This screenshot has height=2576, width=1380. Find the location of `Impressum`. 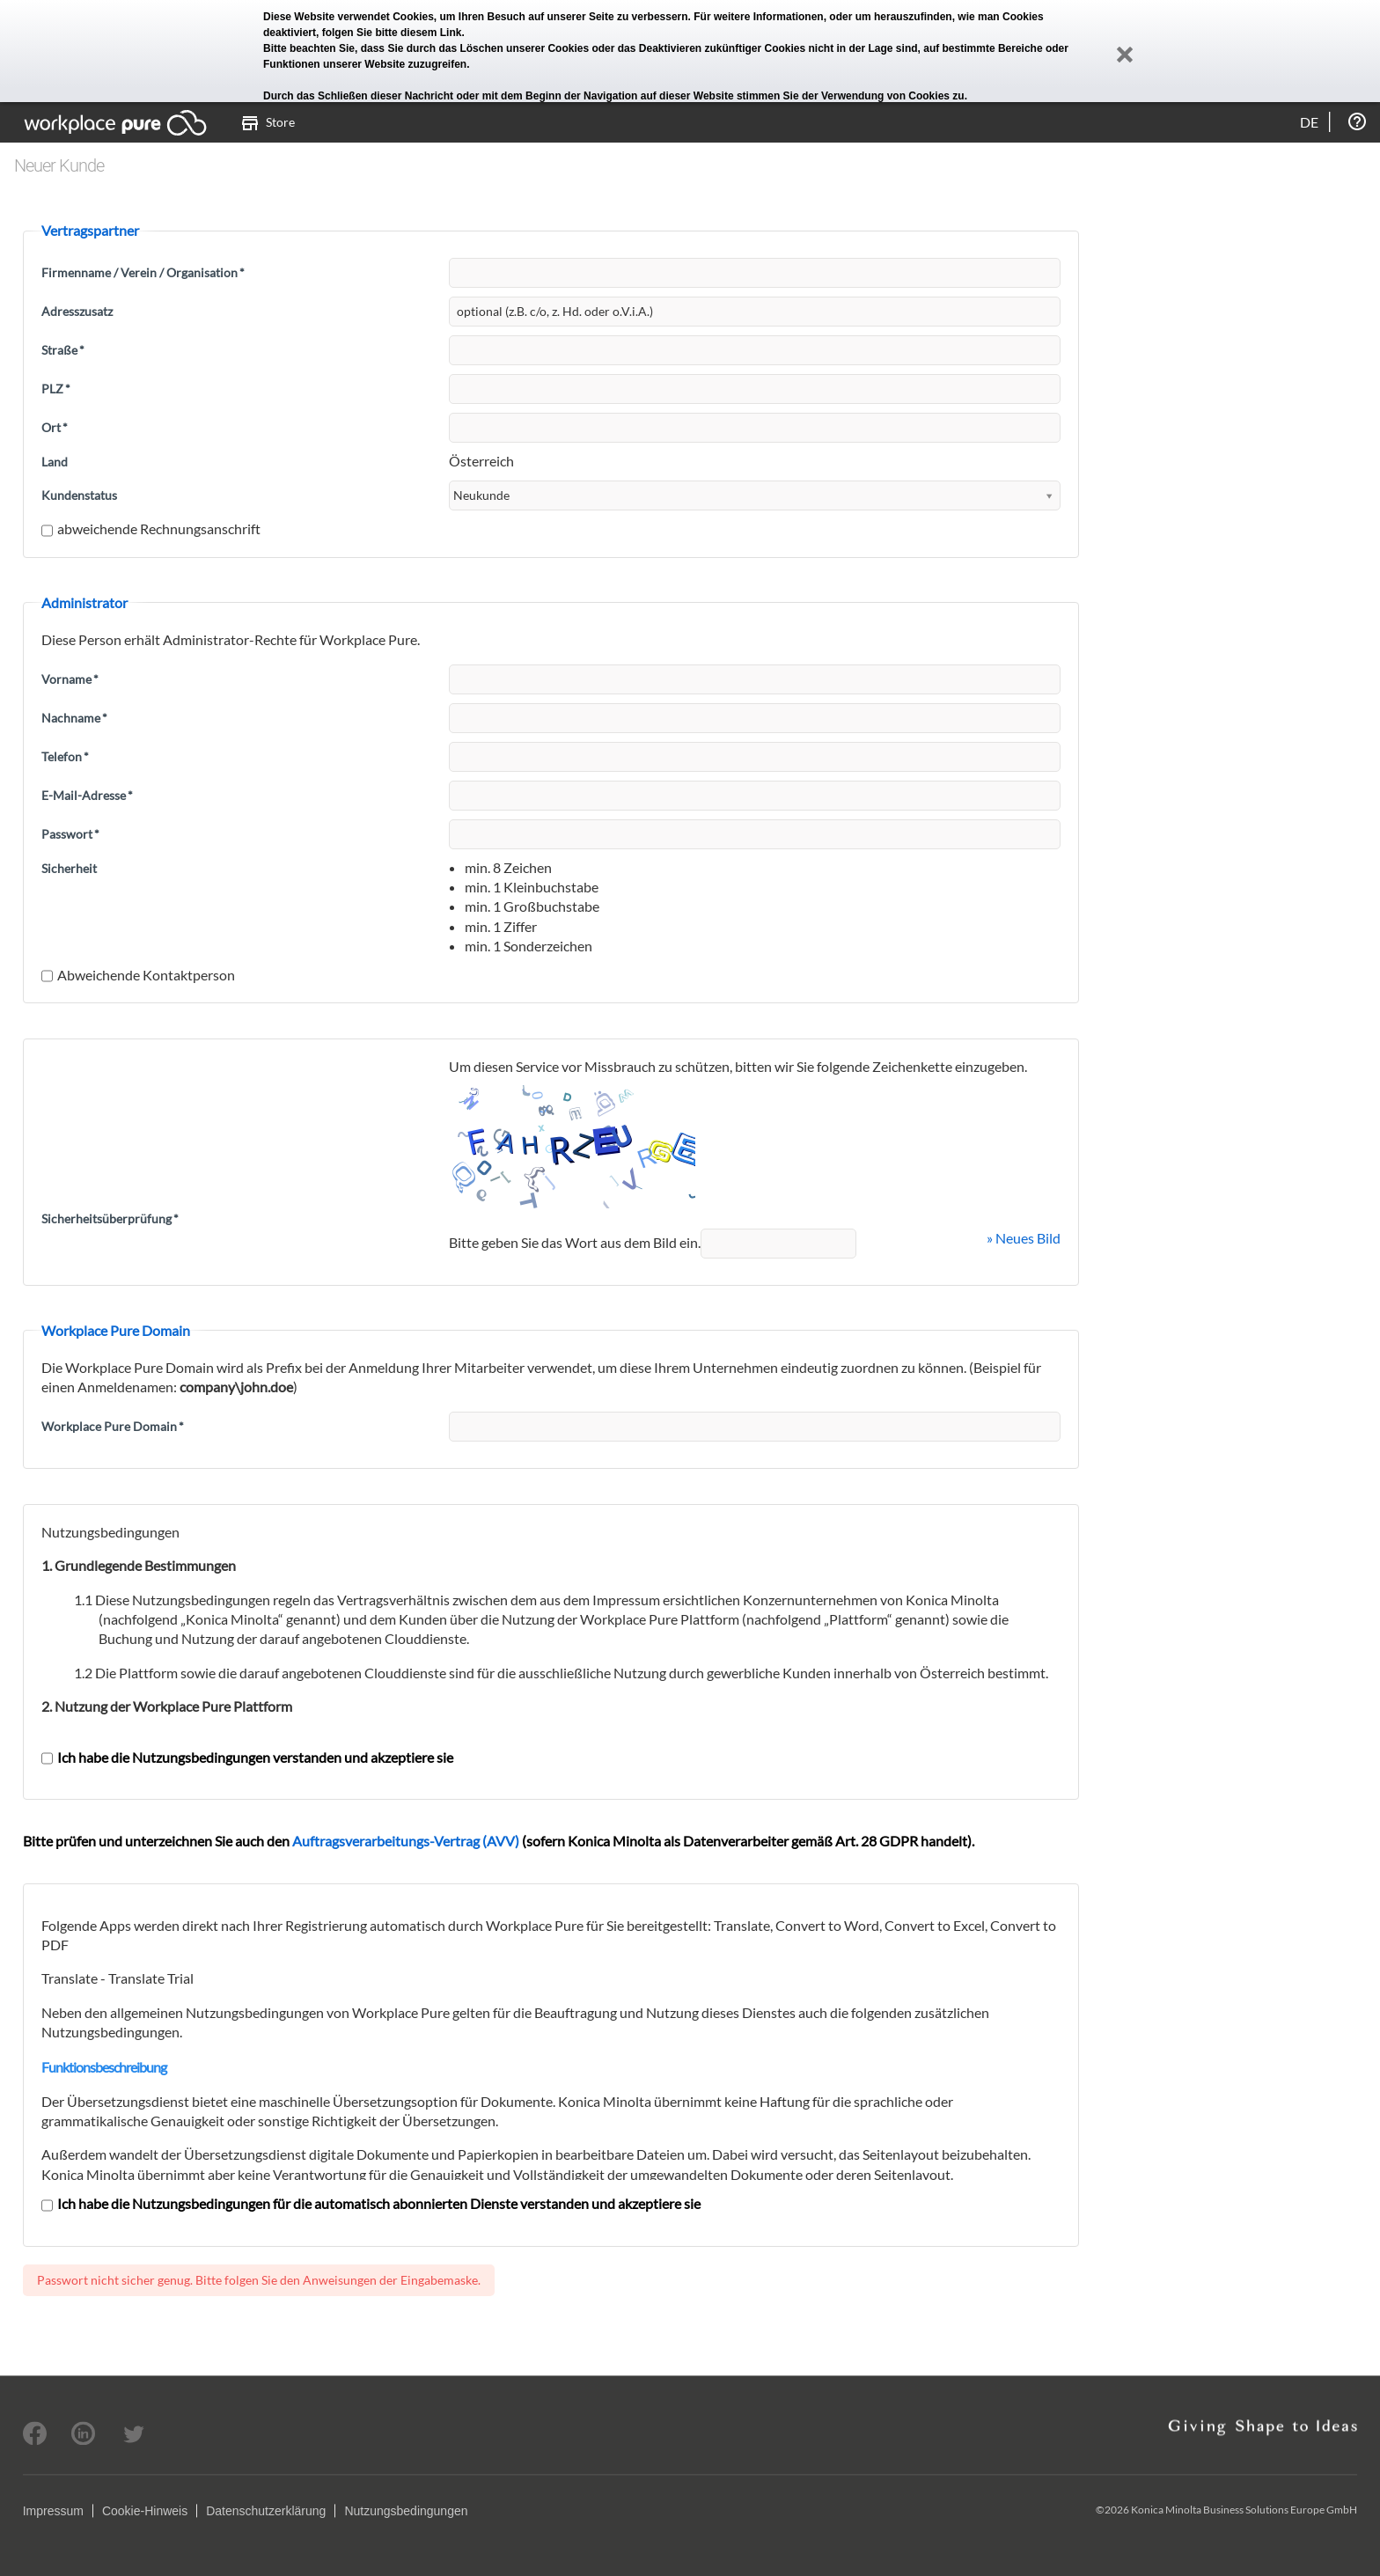

Impressum is located at coordinates (53, 2511).